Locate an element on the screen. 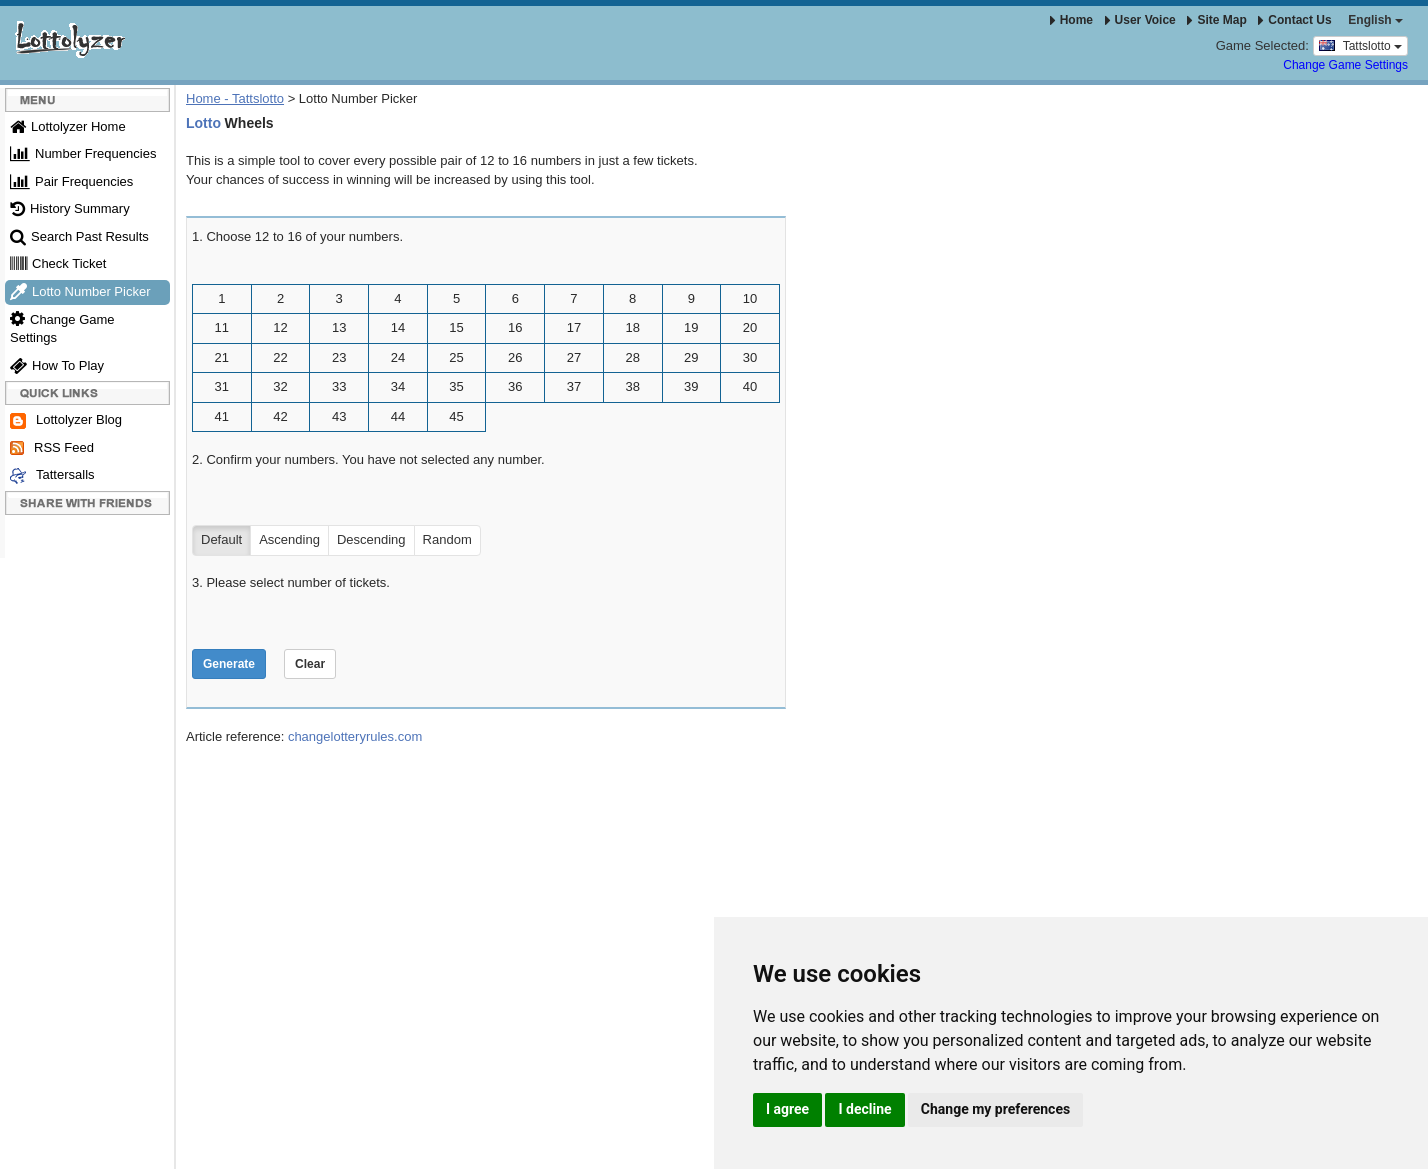 Image resolution: width=1428 pixels, height=1169 pixels. 17 is located at coordinates (574, 327).